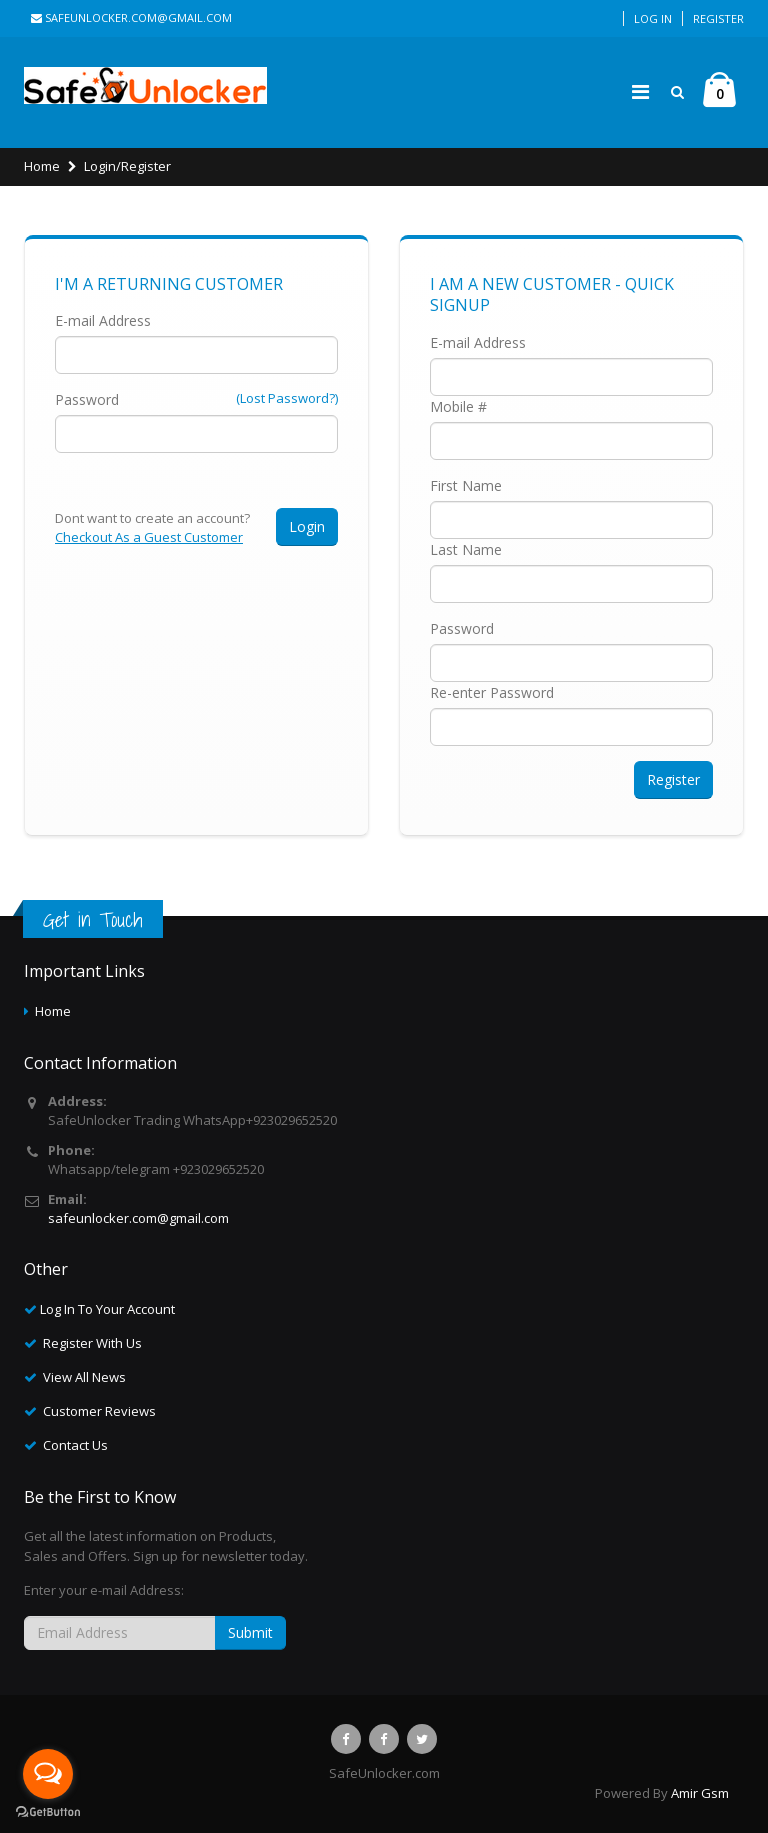 The width and height of the screenshot is (768, 1833). What do you see at coordinates (492, 692) in the screenshot?
I see `Re-enter Password` at bounding box center [492, 692].